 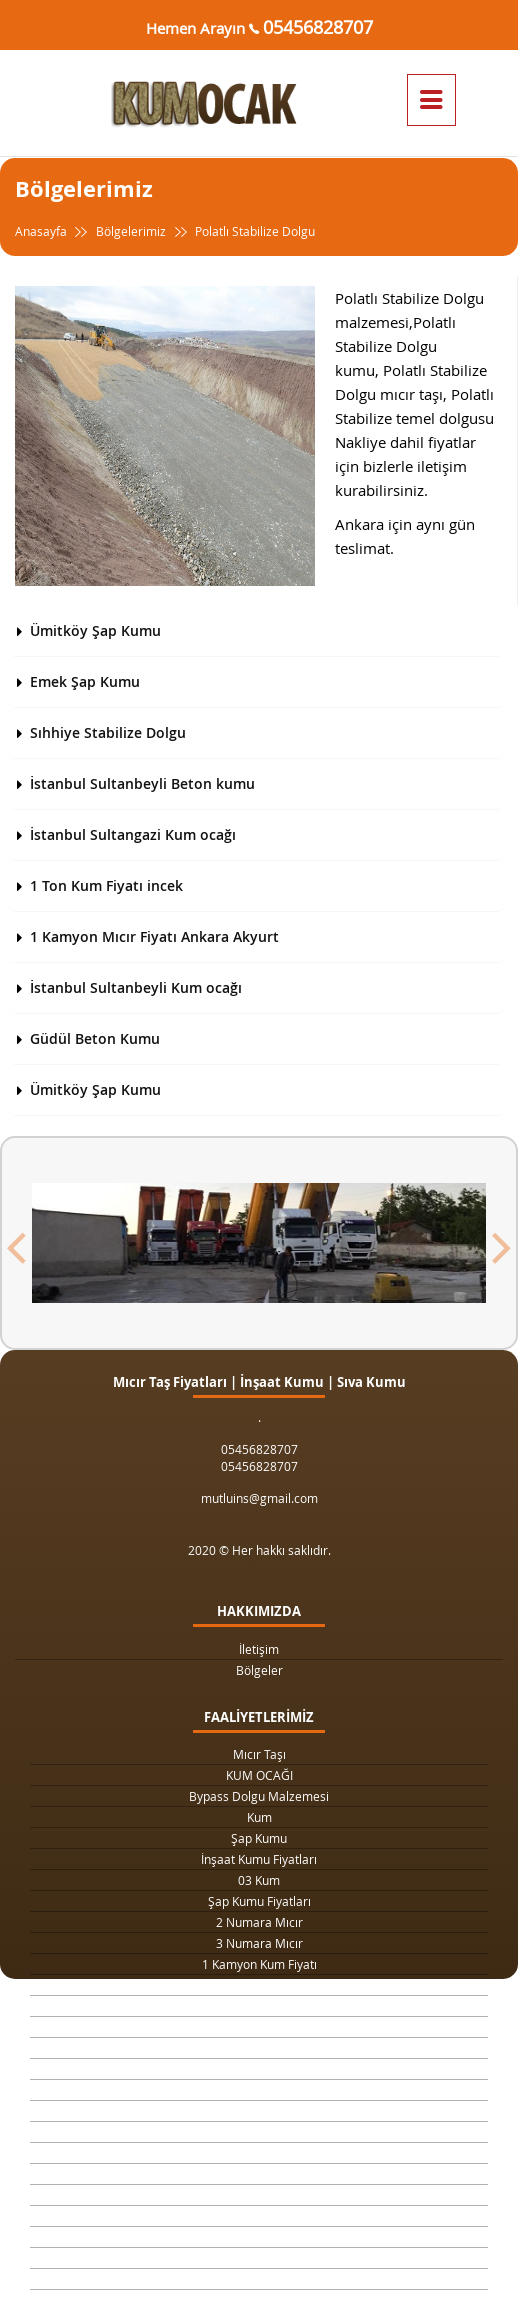 What do you see at coordinates (242, 231) in the screenshot?
I see `Polatlı Stabilize Dolgu` at bounding box center [242, 231].